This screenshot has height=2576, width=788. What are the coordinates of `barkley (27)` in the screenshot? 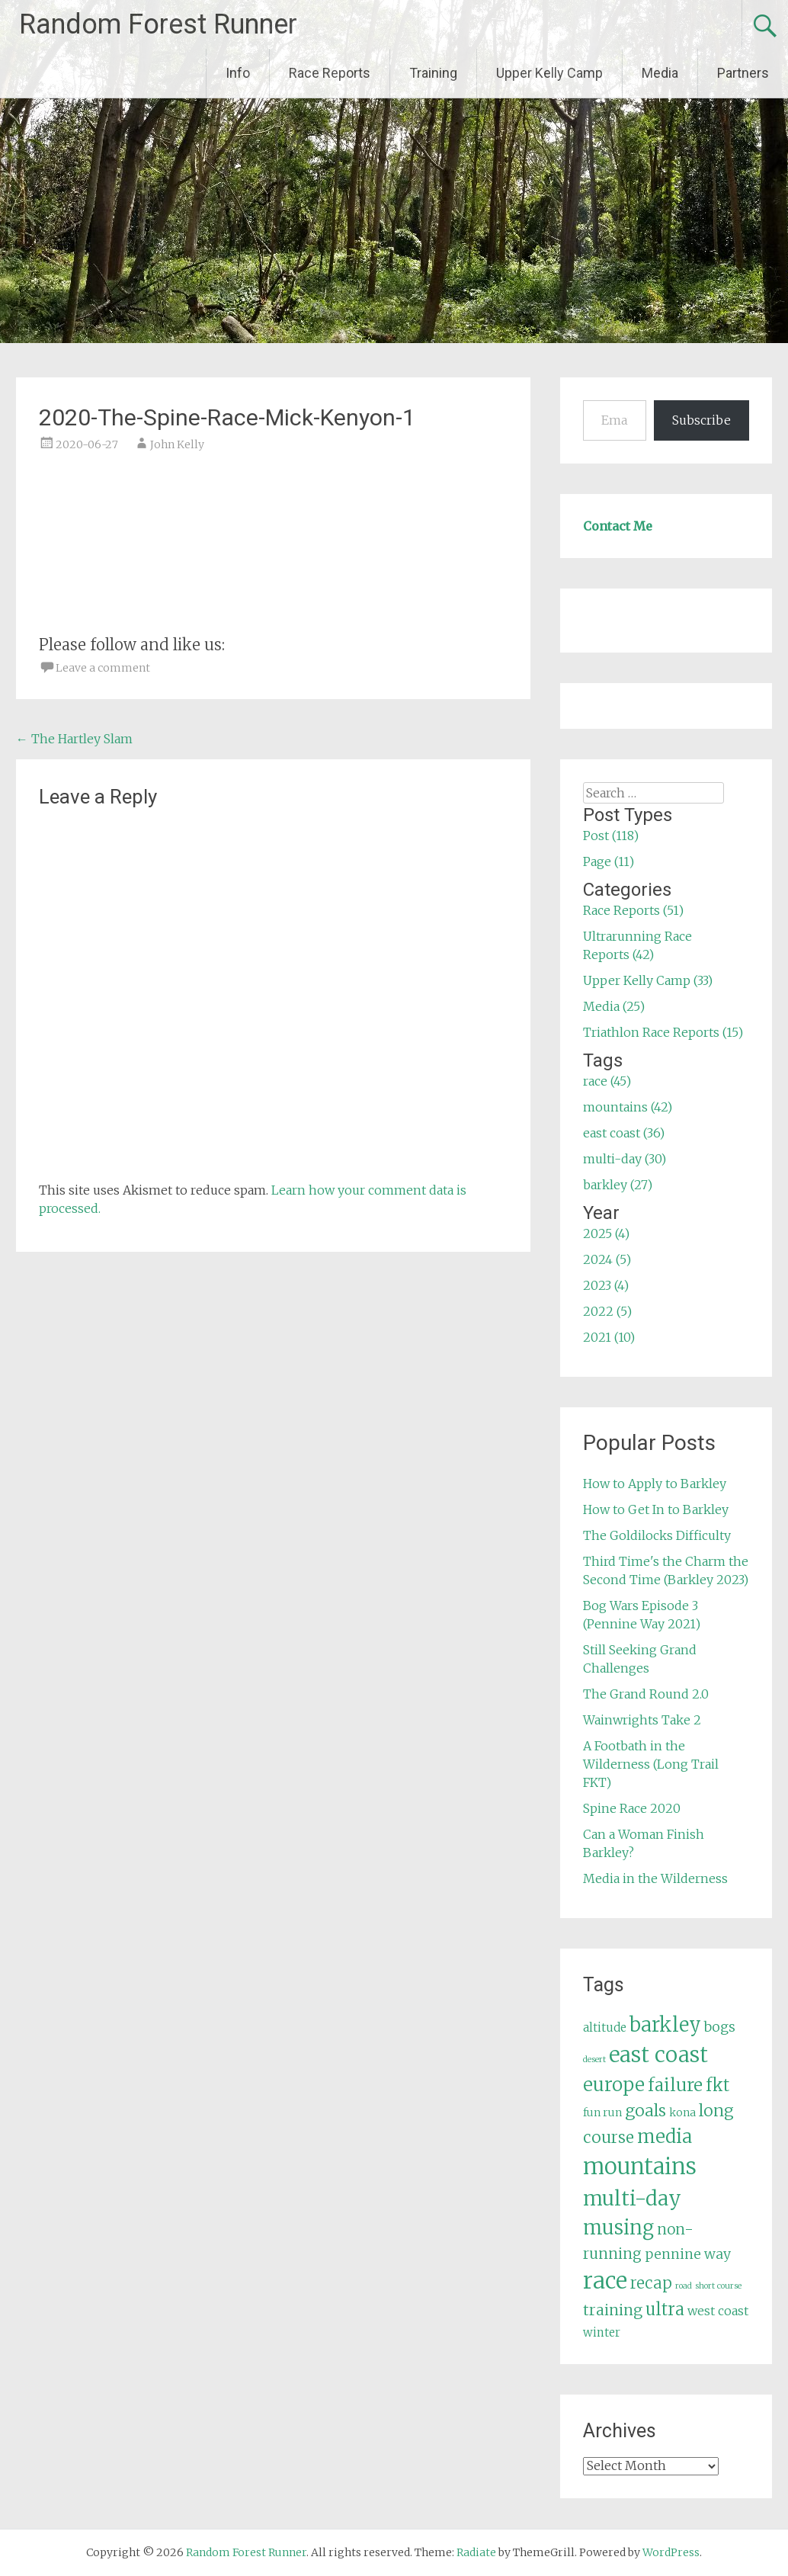 It's located at (617, 1184).